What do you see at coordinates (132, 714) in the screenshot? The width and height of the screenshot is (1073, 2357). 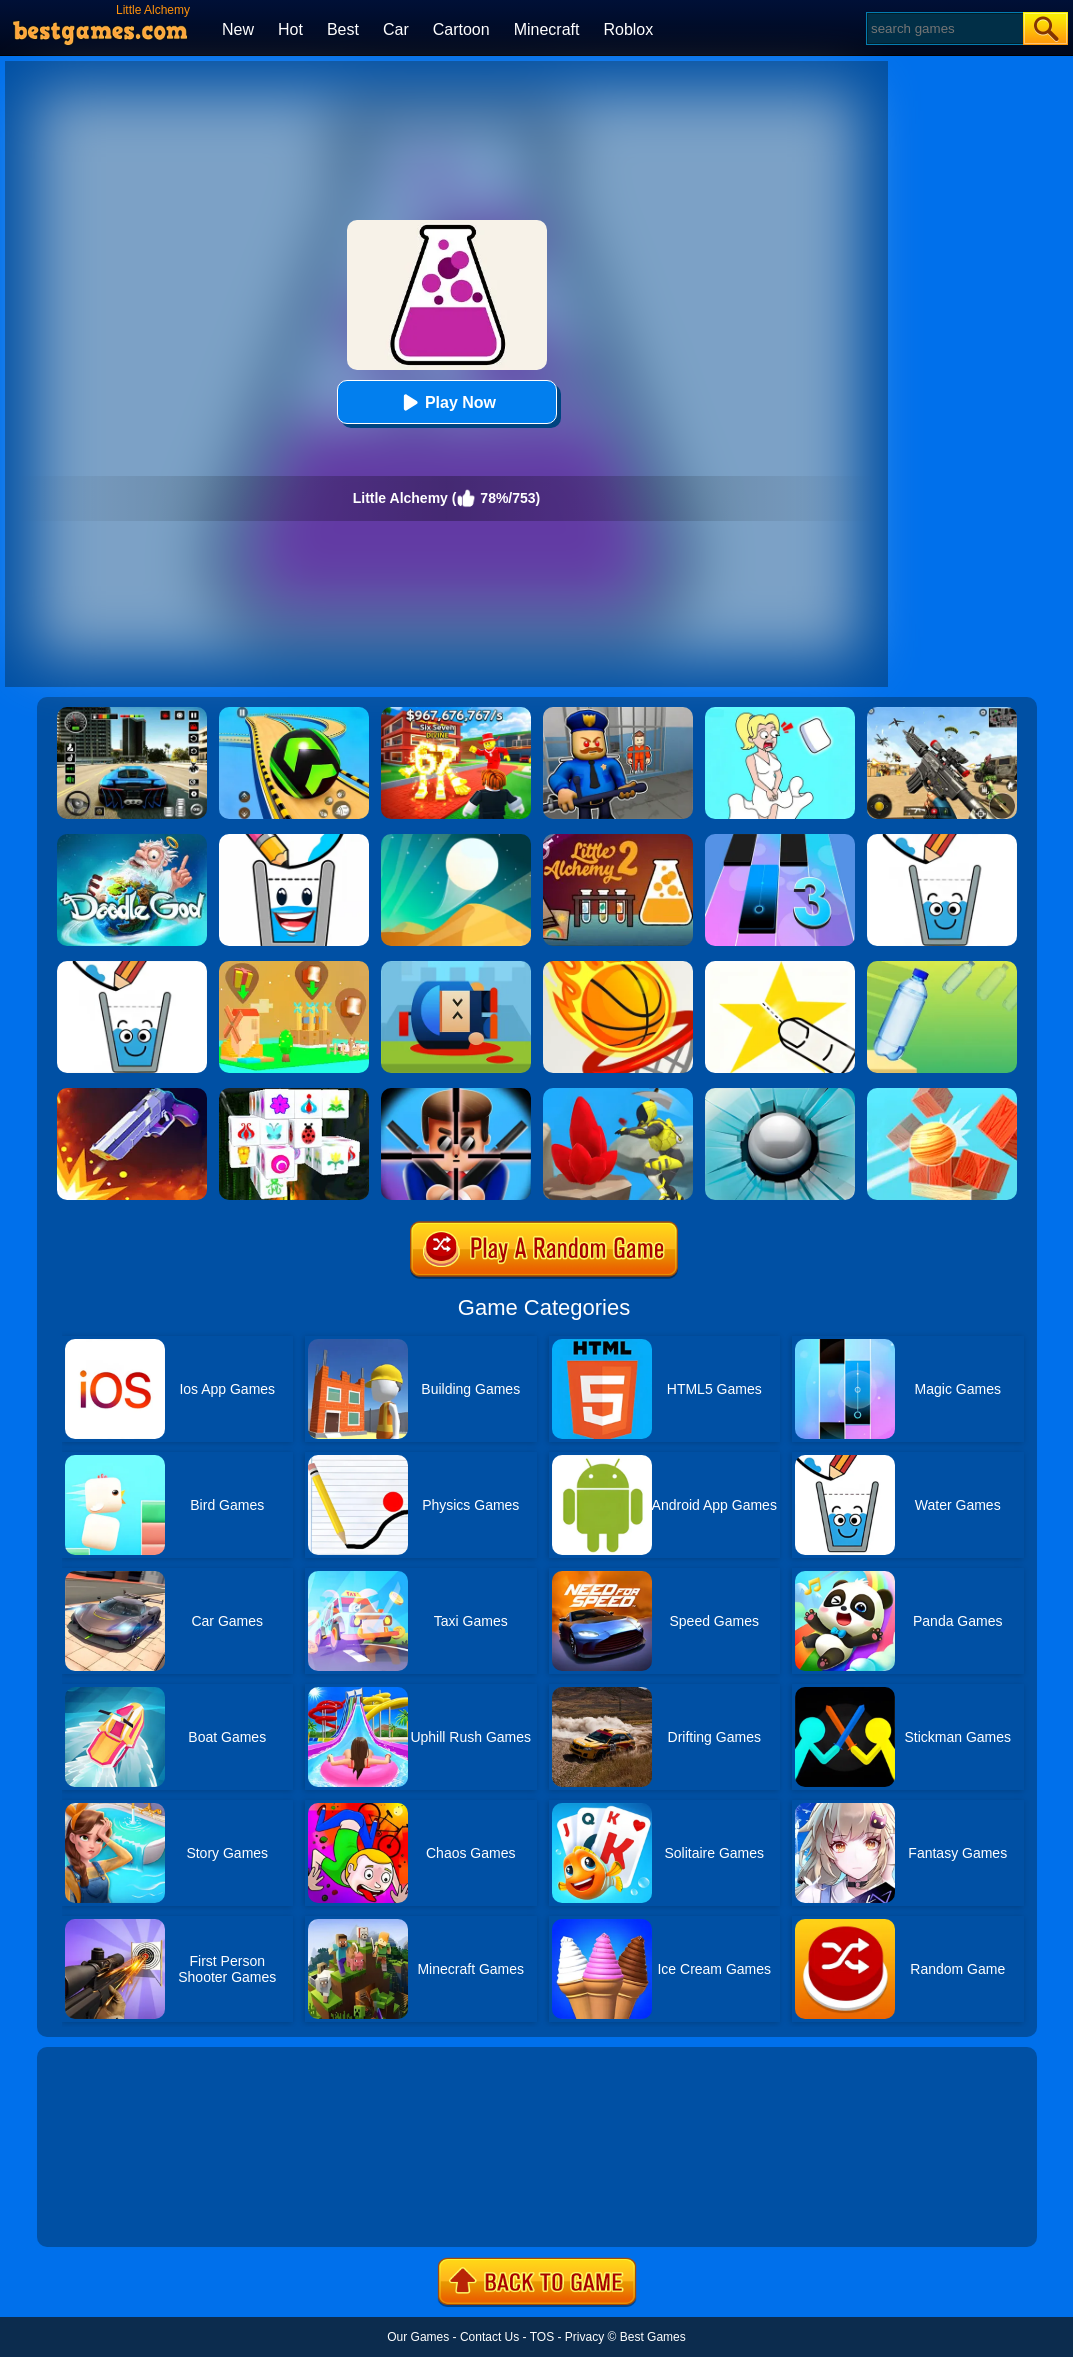 I see `[Extreme Car Driving Simulator 3D]` at bounding box center [132, 714].